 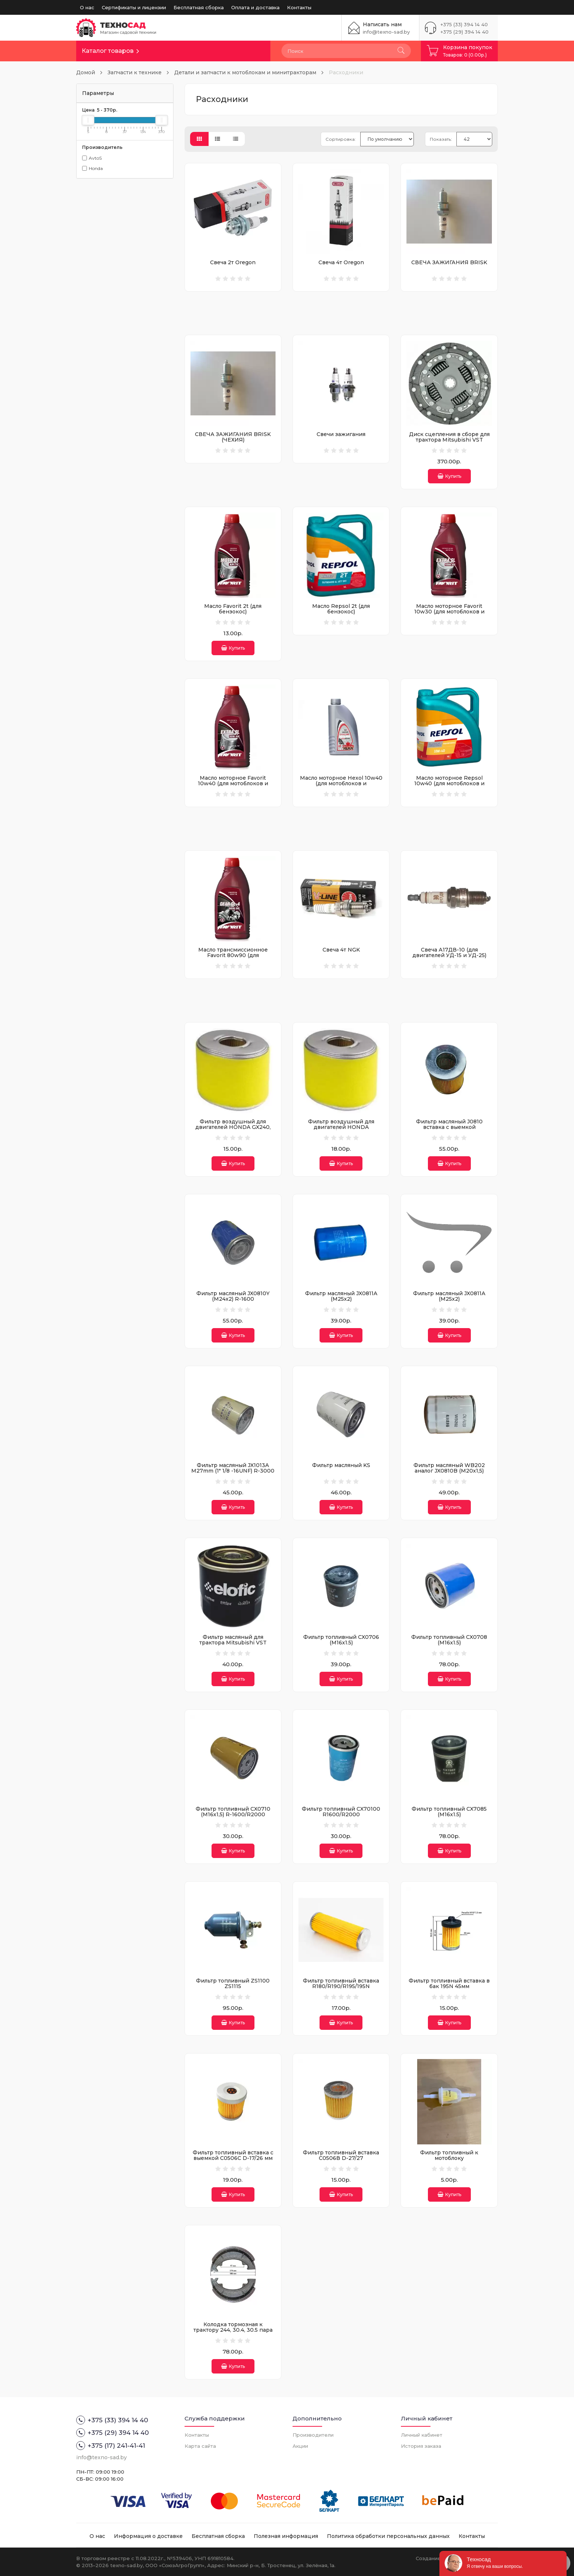 What do you see at coordinates (449, 952) in the screenshot?
I see `Свеча А17ДВ-10 (для двигателей УД-15 и УД-25)` at bounding box center [449, 952].